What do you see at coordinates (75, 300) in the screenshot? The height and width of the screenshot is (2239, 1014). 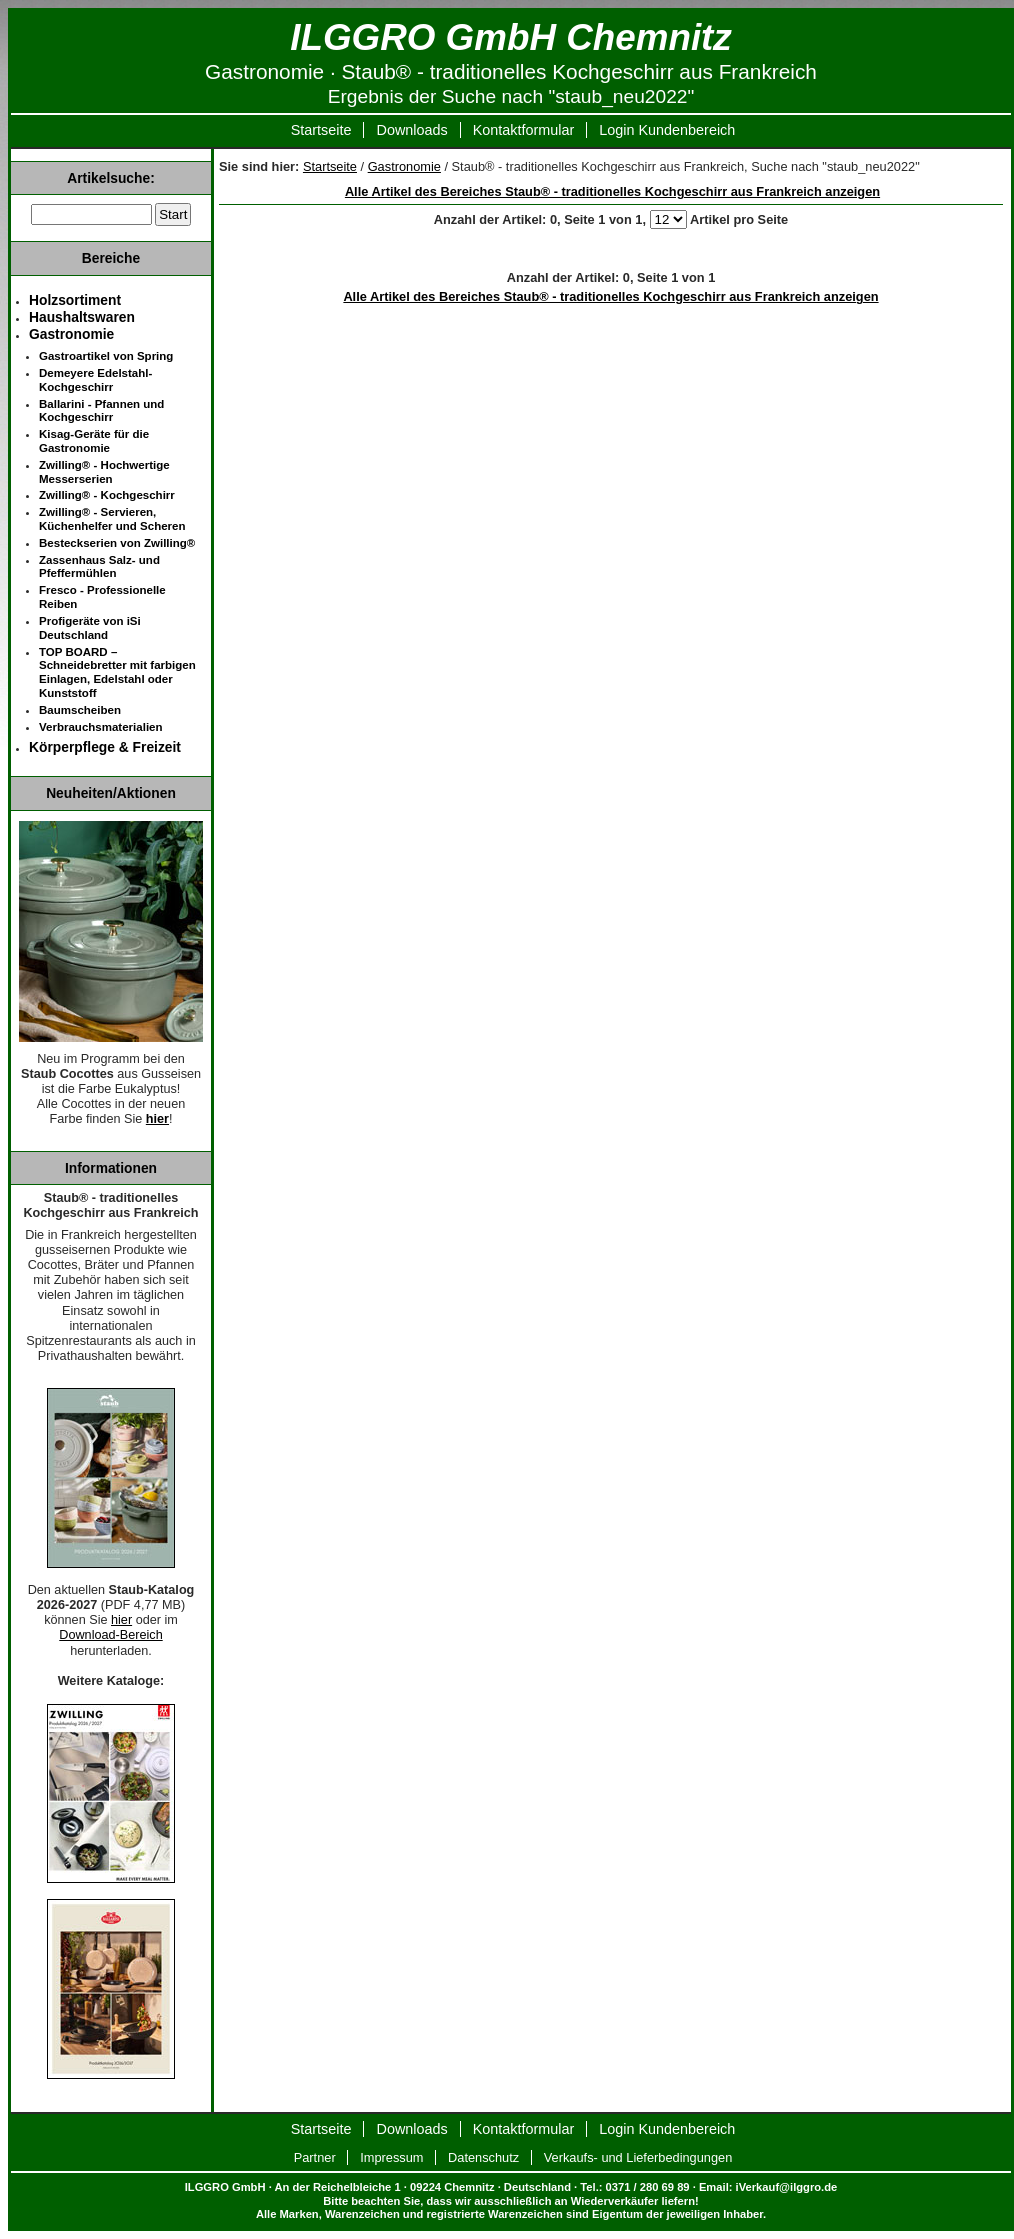 I see `Holzsortiment` at bounding box center [75, 300].